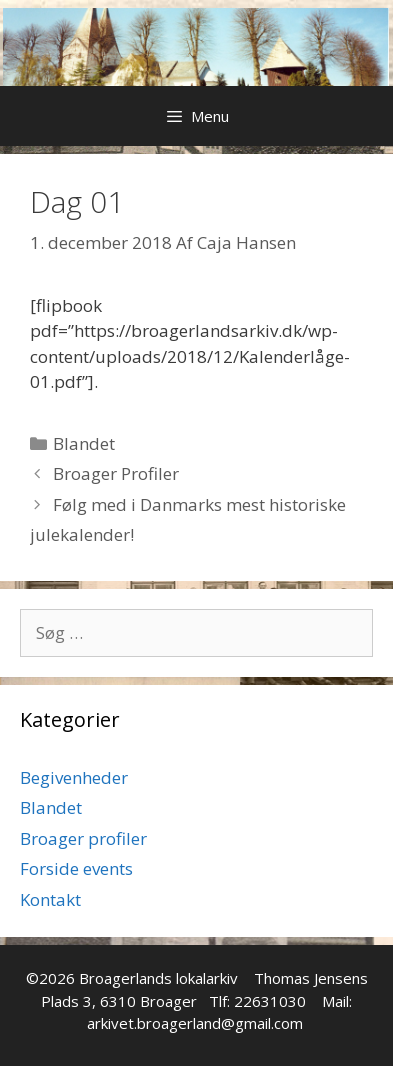 The width and height of the screenshot is (393, 1066). Describe the element at coordinates (50, 899) in the screenshot. I see `Kontakt` at that location.